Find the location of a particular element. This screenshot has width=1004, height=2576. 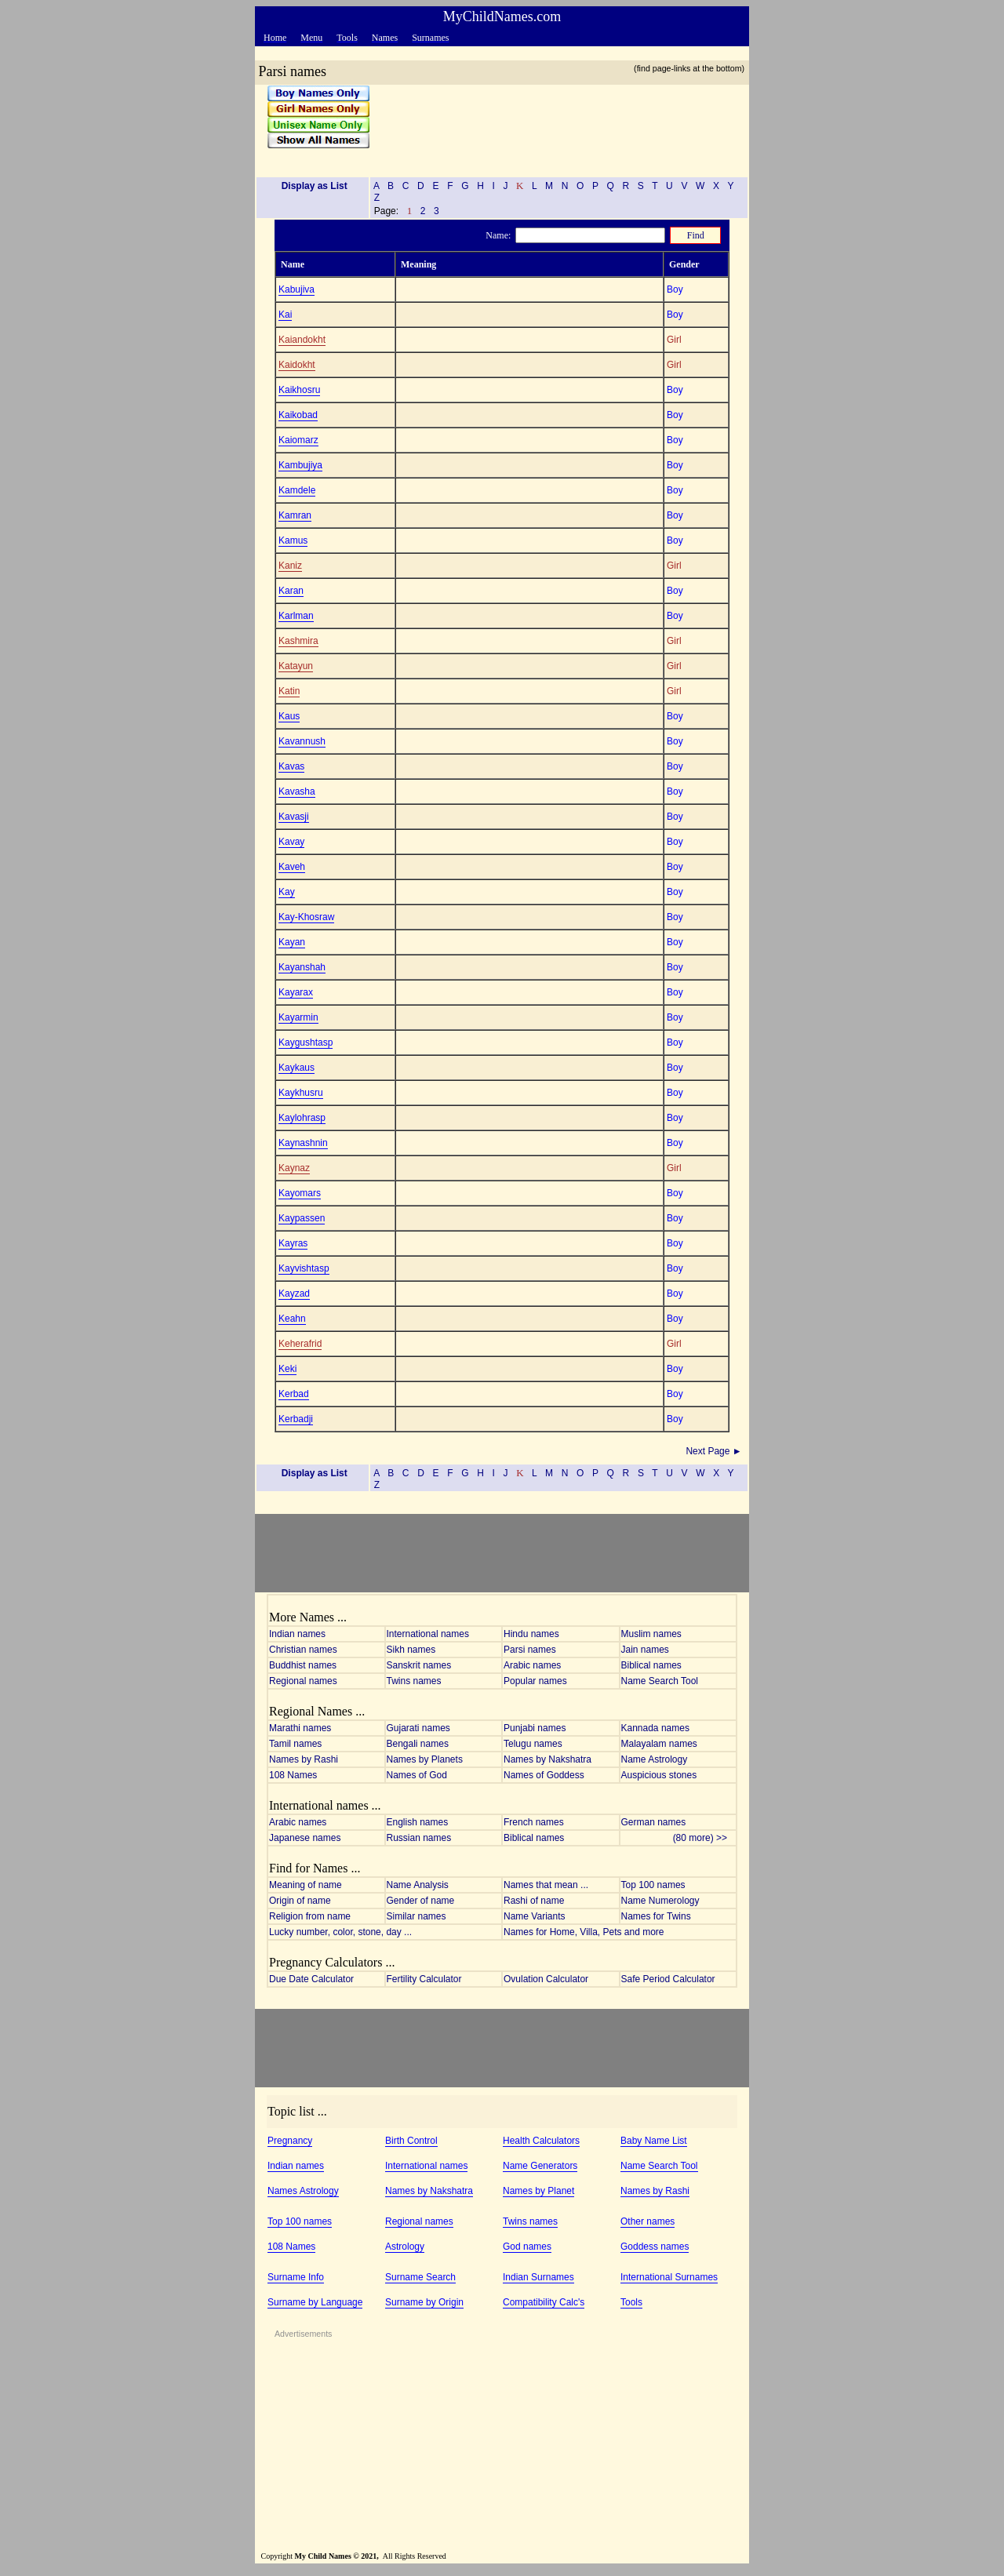

Name Numerology is located at coordinates (660, 1900).